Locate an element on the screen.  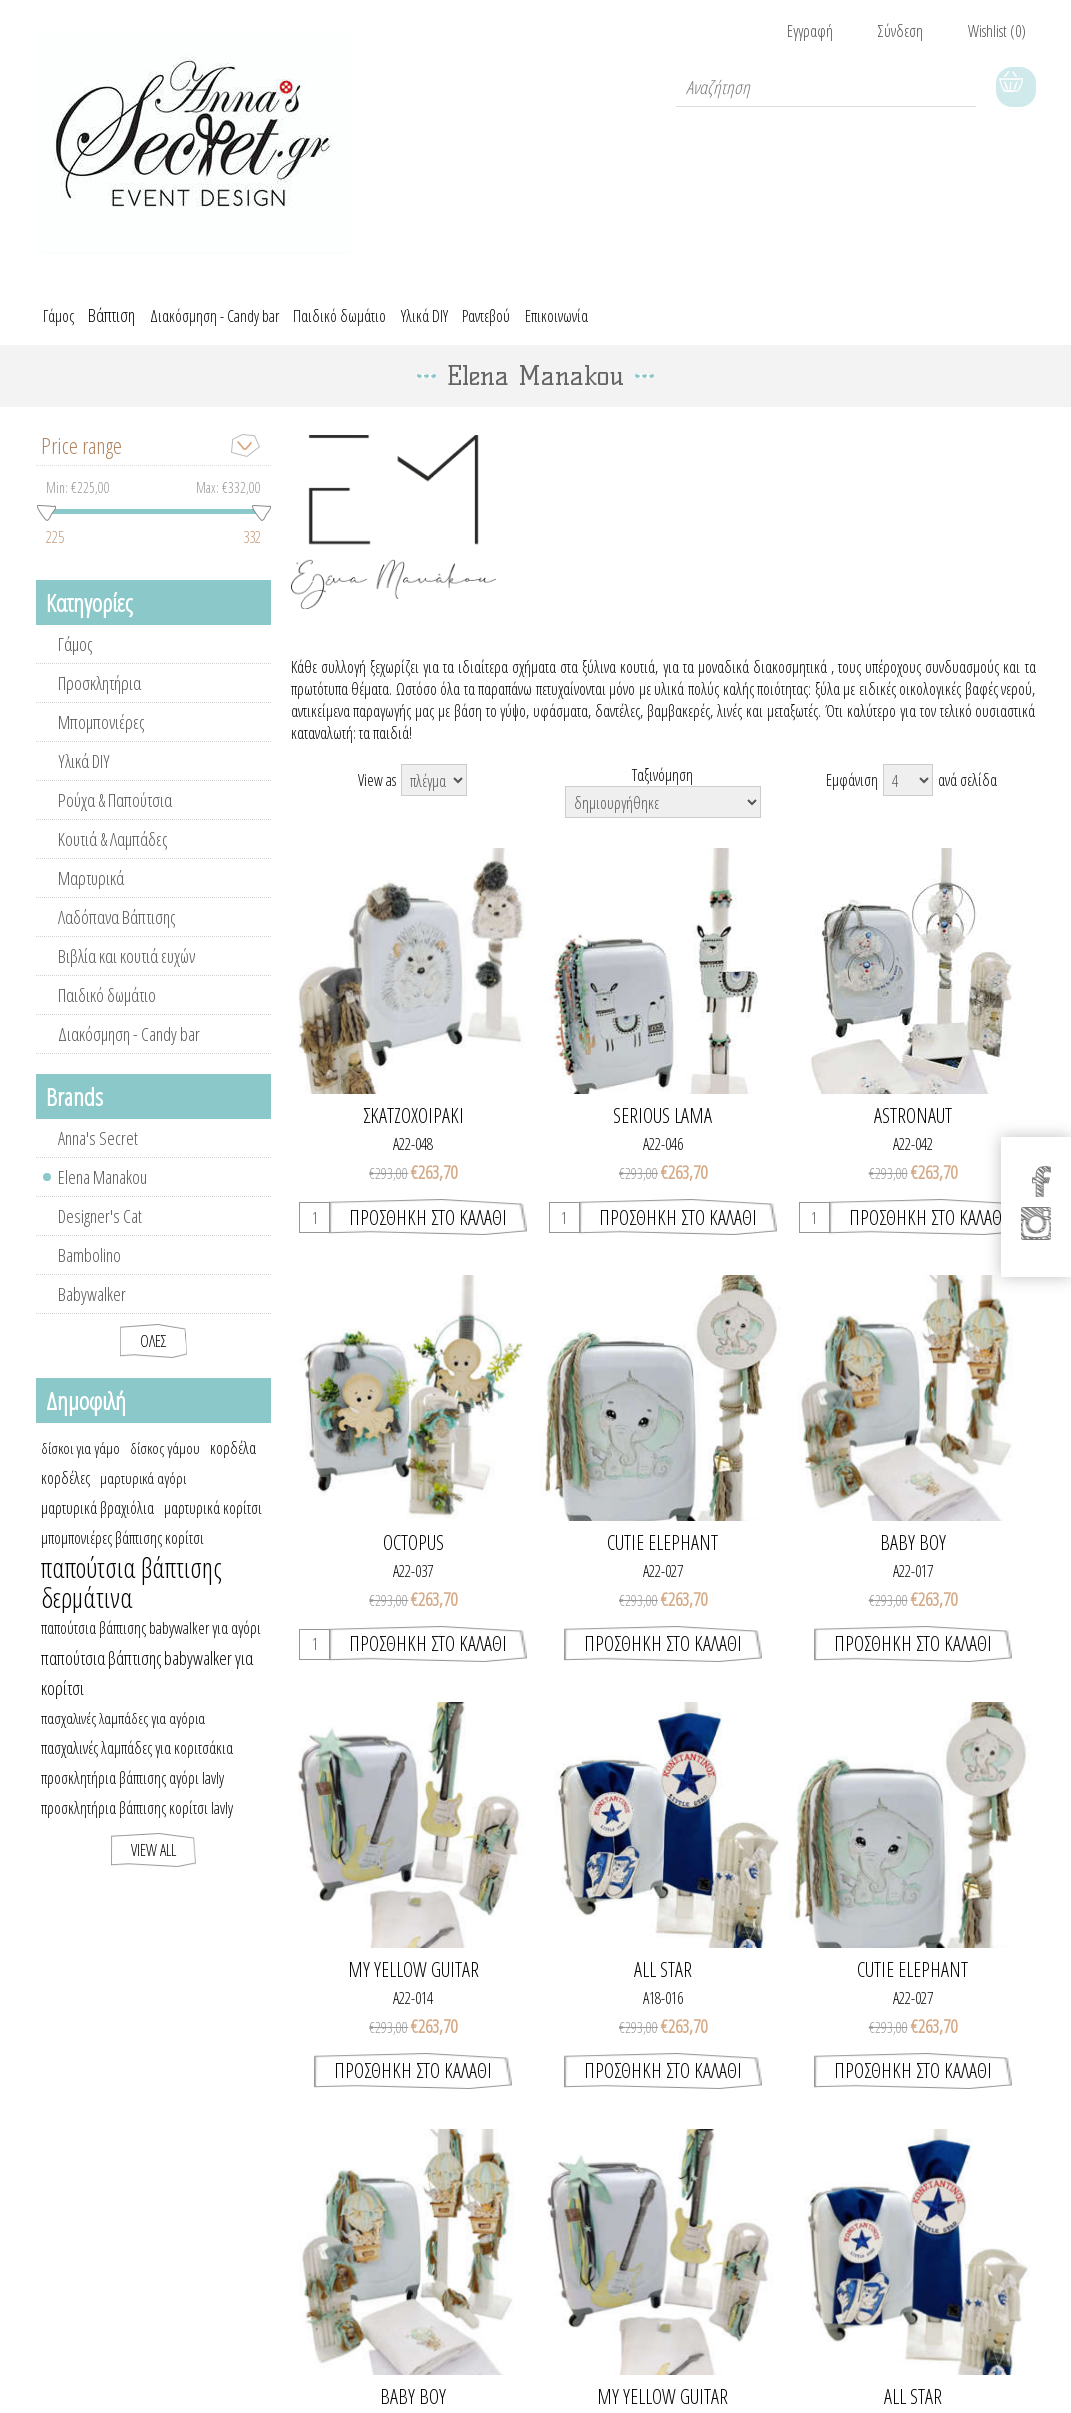
OCTOPUS is located at coordinates (413, 1557).